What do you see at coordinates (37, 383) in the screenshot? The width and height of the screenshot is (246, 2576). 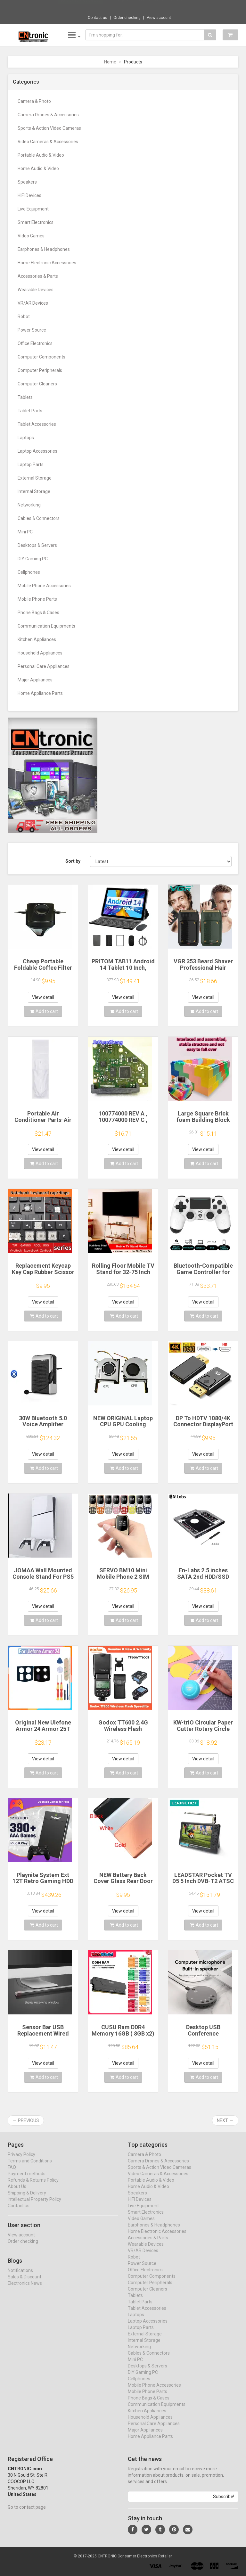 I see `Computer Cleaners` at bounding box center [37, 383].